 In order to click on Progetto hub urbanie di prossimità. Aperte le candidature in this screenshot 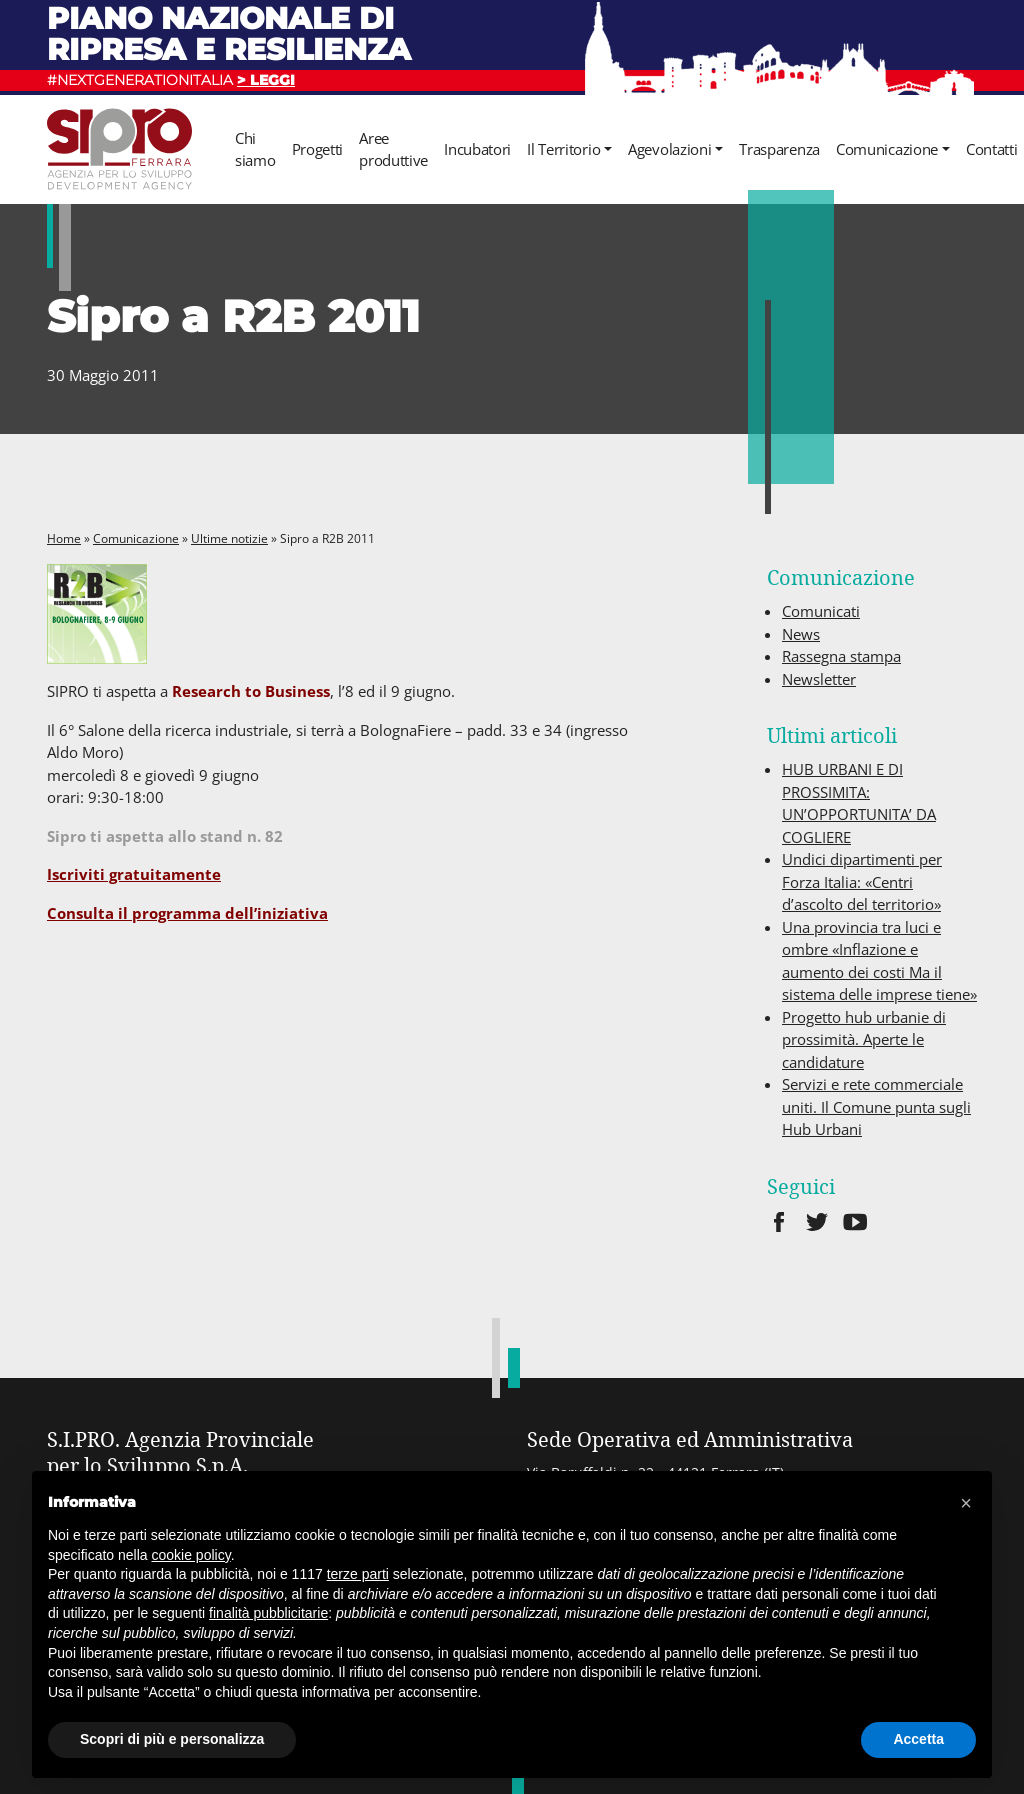, I will do `click(864, 1039)`.